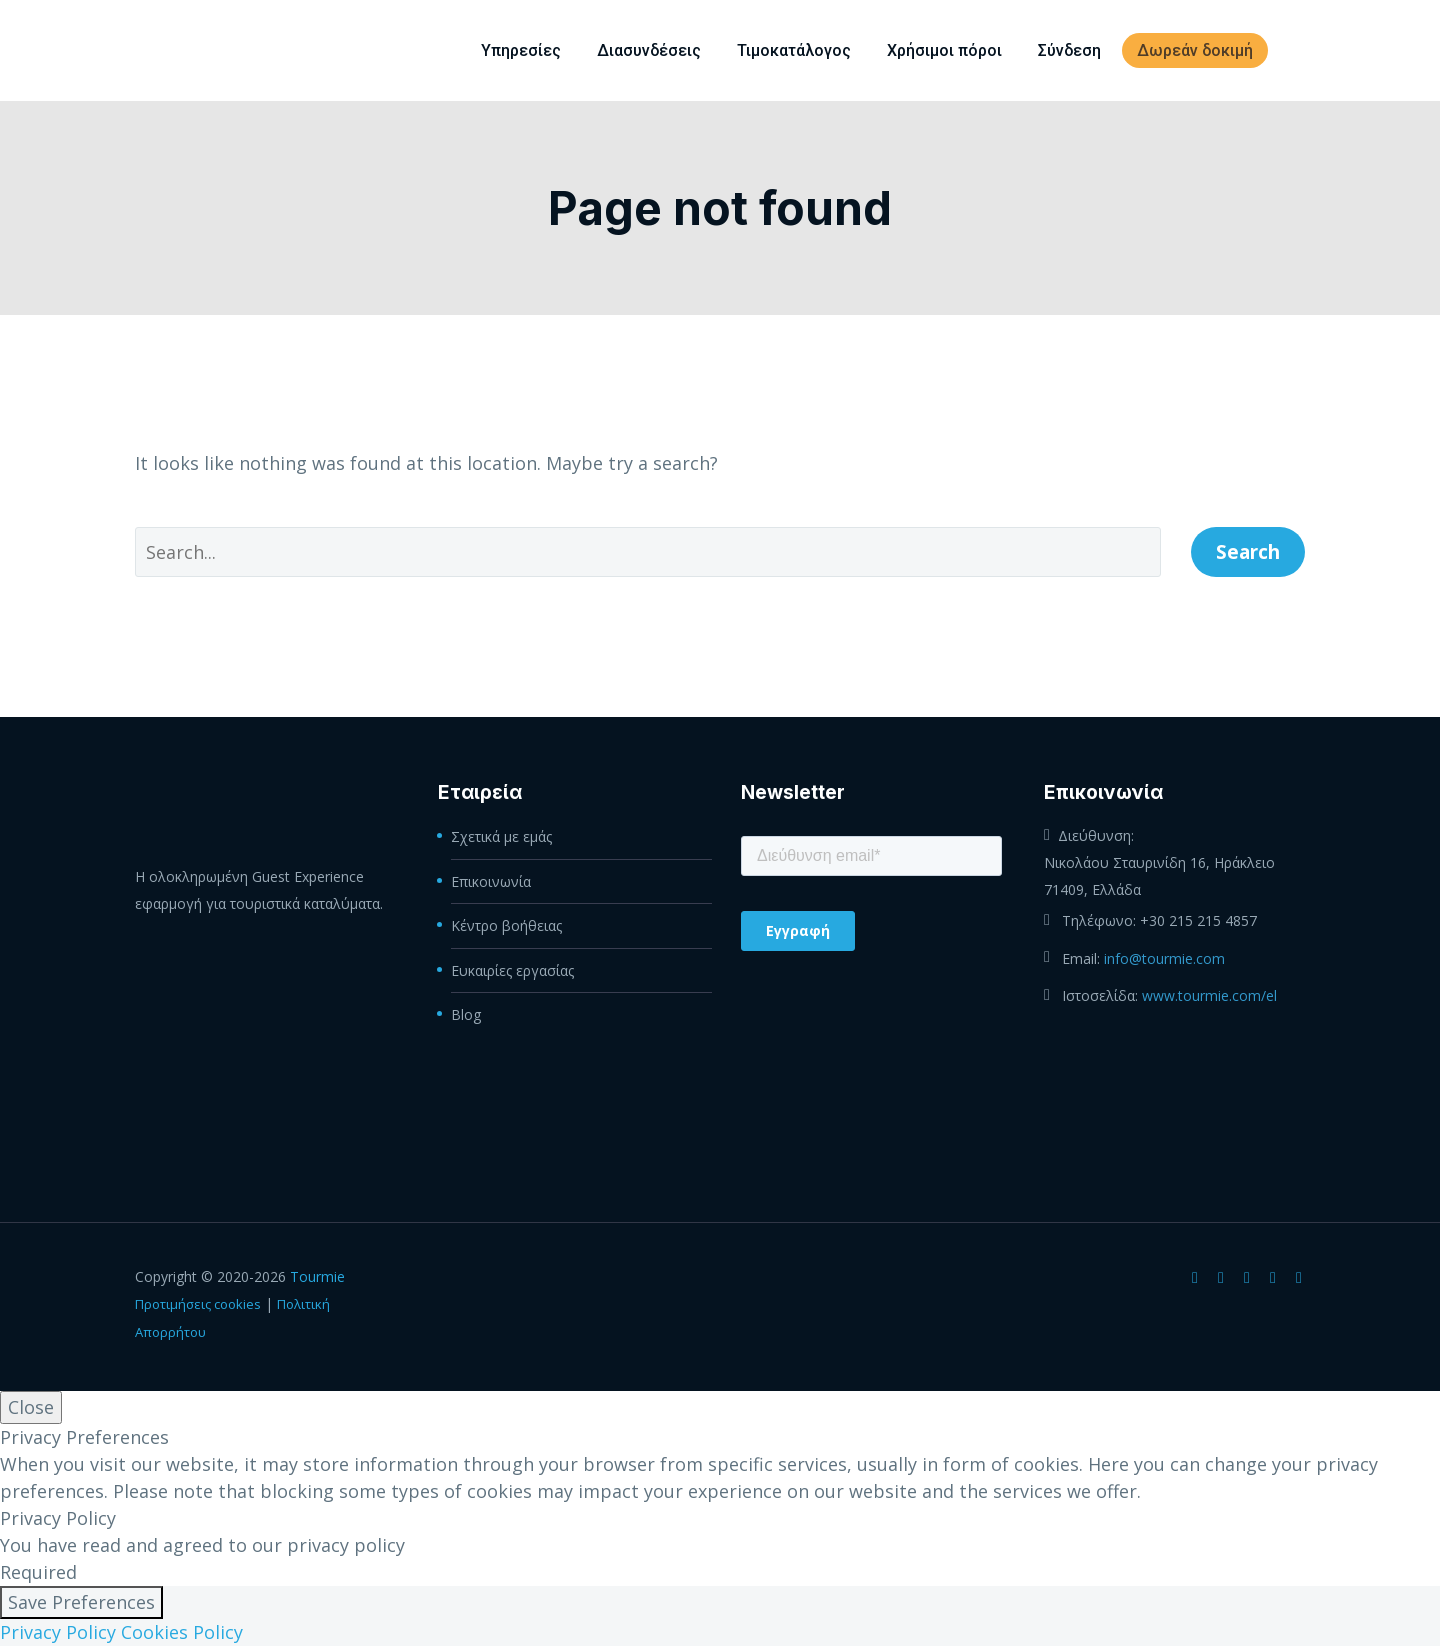 The height and width of the screenshot is (1646, 1440). I want to click on +30 215 215 4857, so click(1198, 920).